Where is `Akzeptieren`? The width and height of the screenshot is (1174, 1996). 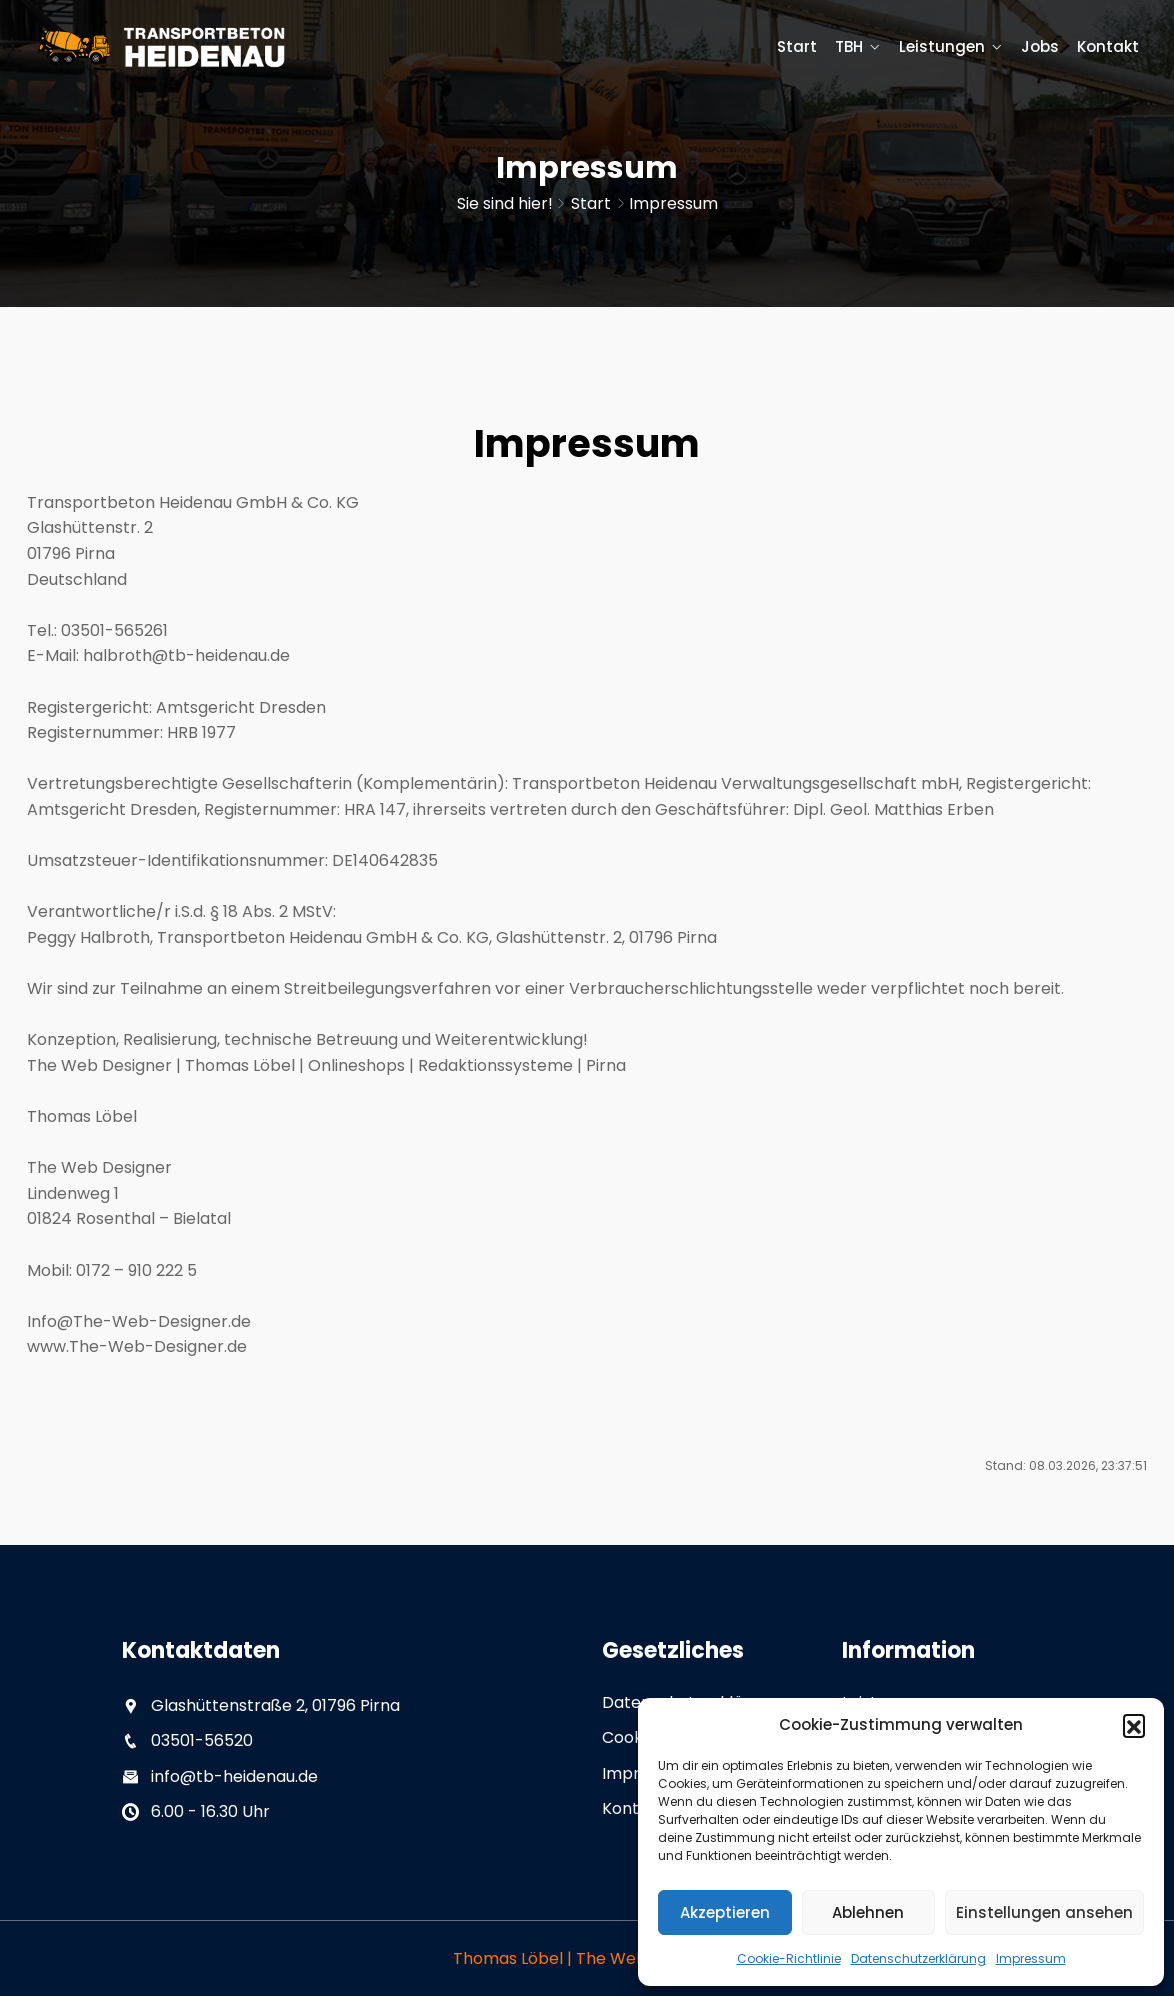 Akzeptieren is located at coordinates (725, 1912).